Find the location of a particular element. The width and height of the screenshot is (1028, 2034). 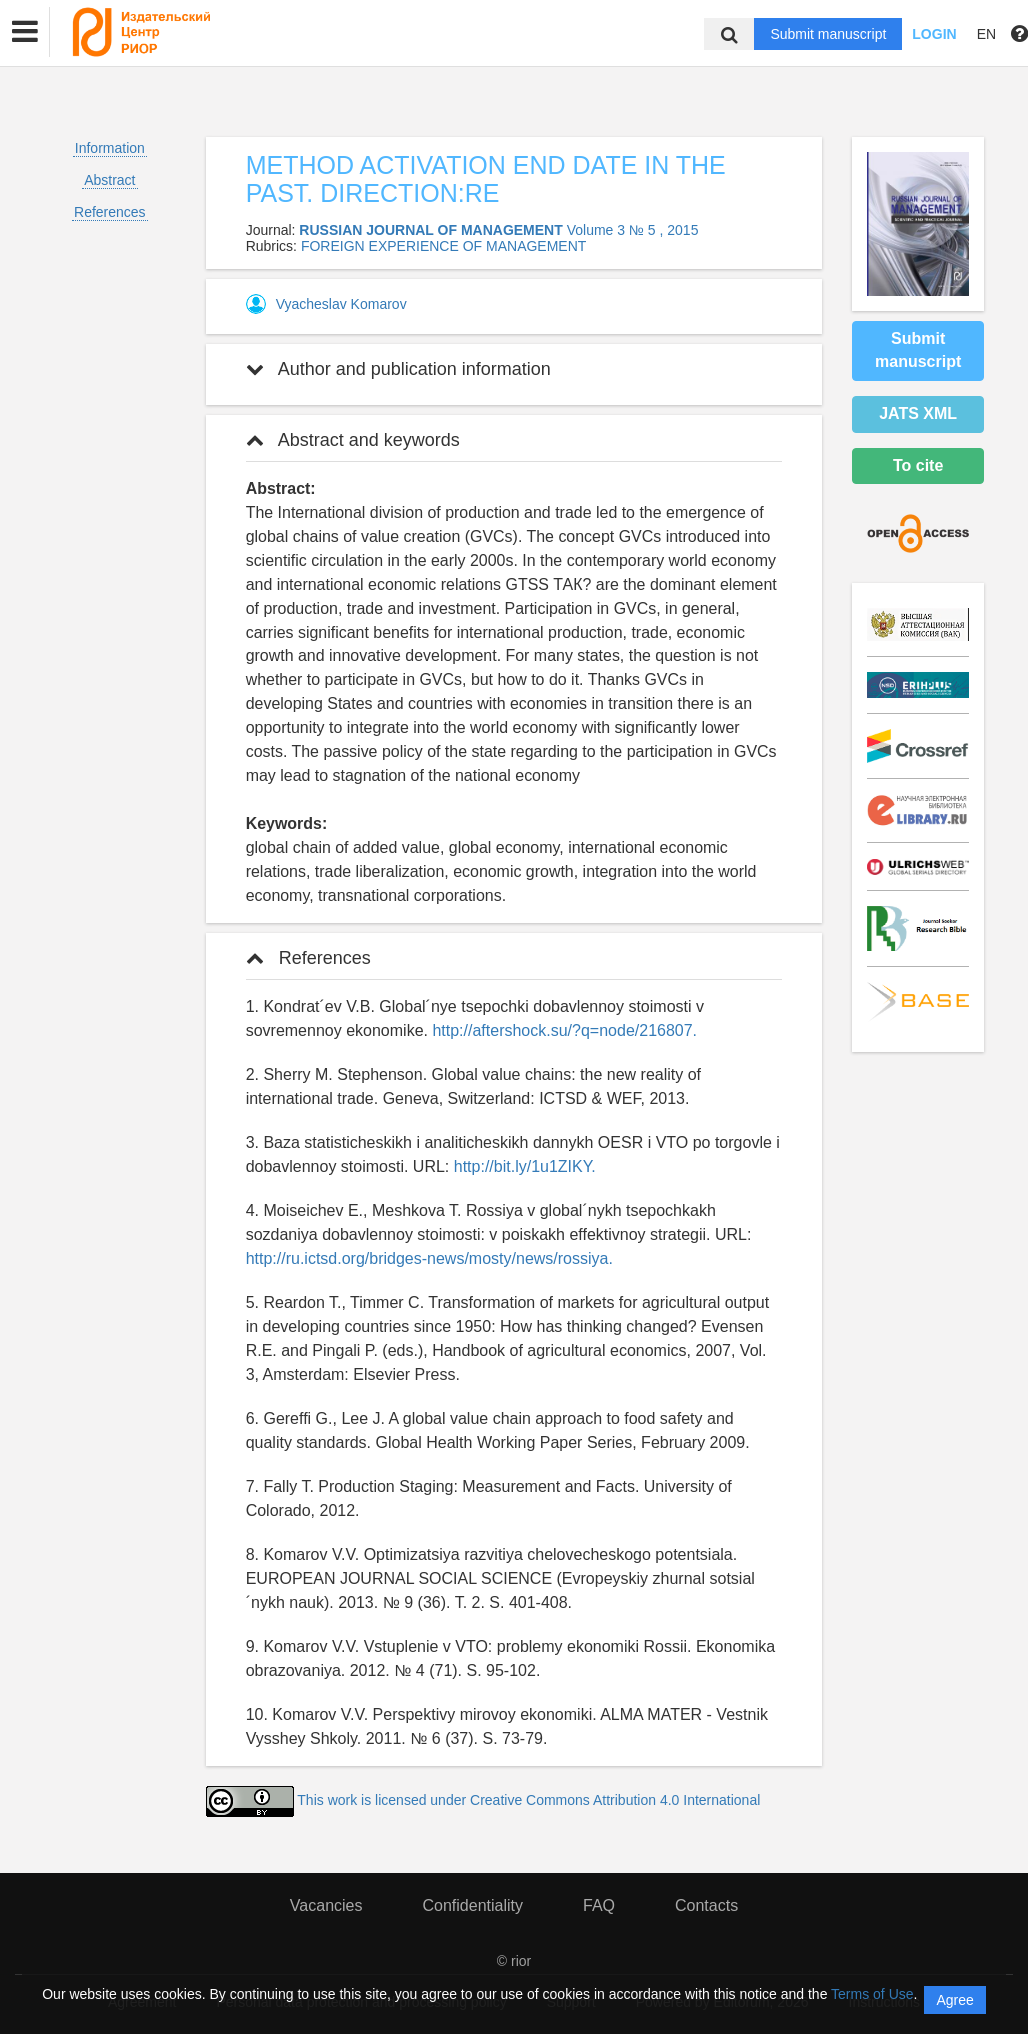

[button] is located at coordinates (25, 32).